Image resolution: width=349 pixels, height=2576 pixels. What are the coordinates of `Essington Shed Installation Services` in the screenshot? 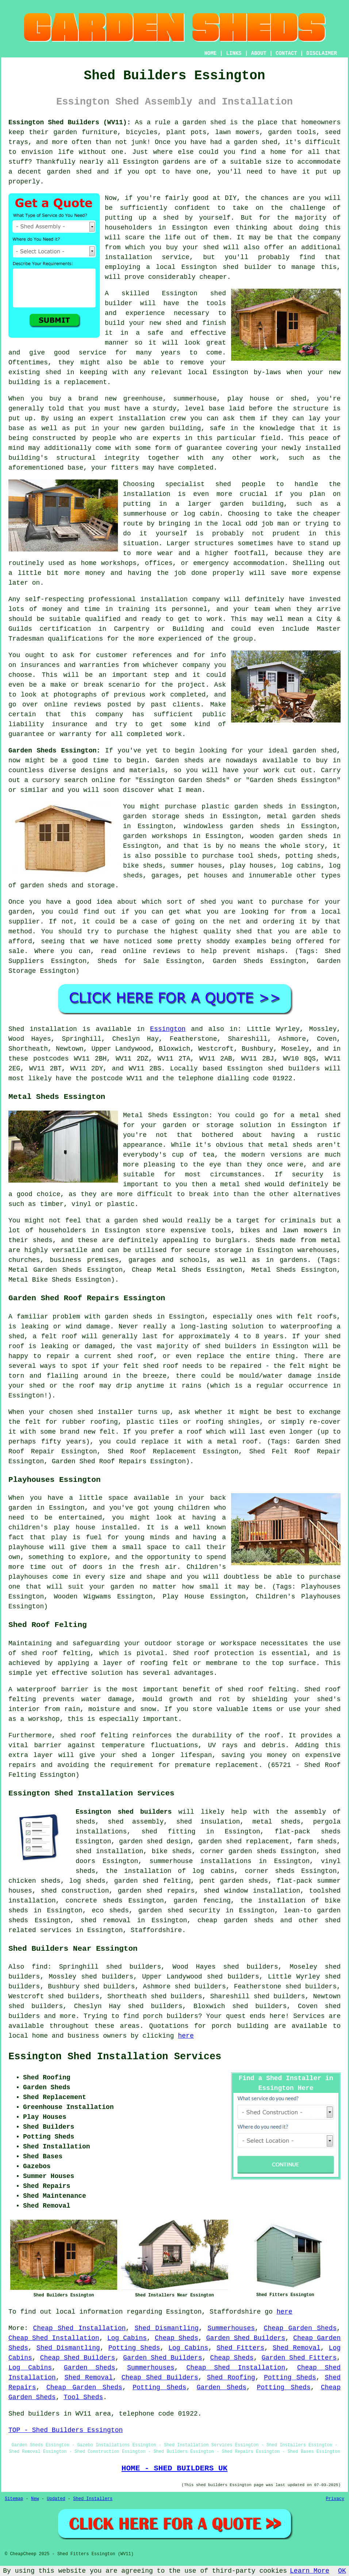 It's located at (114, 2056).